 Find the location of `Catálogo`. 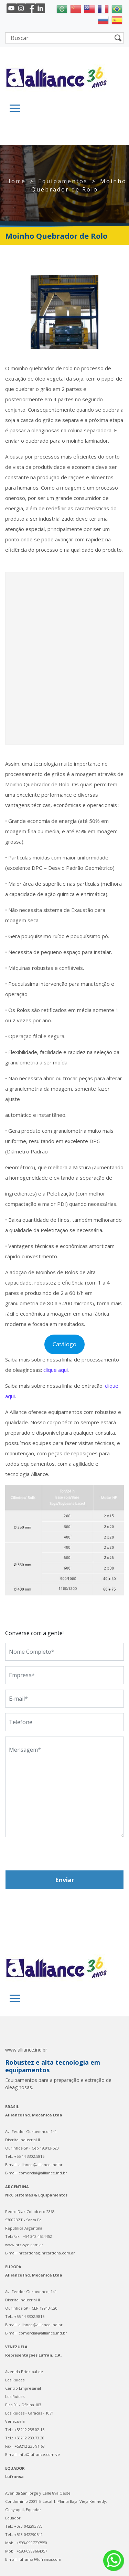

Catálogo is located at coordinates (64, 1344).